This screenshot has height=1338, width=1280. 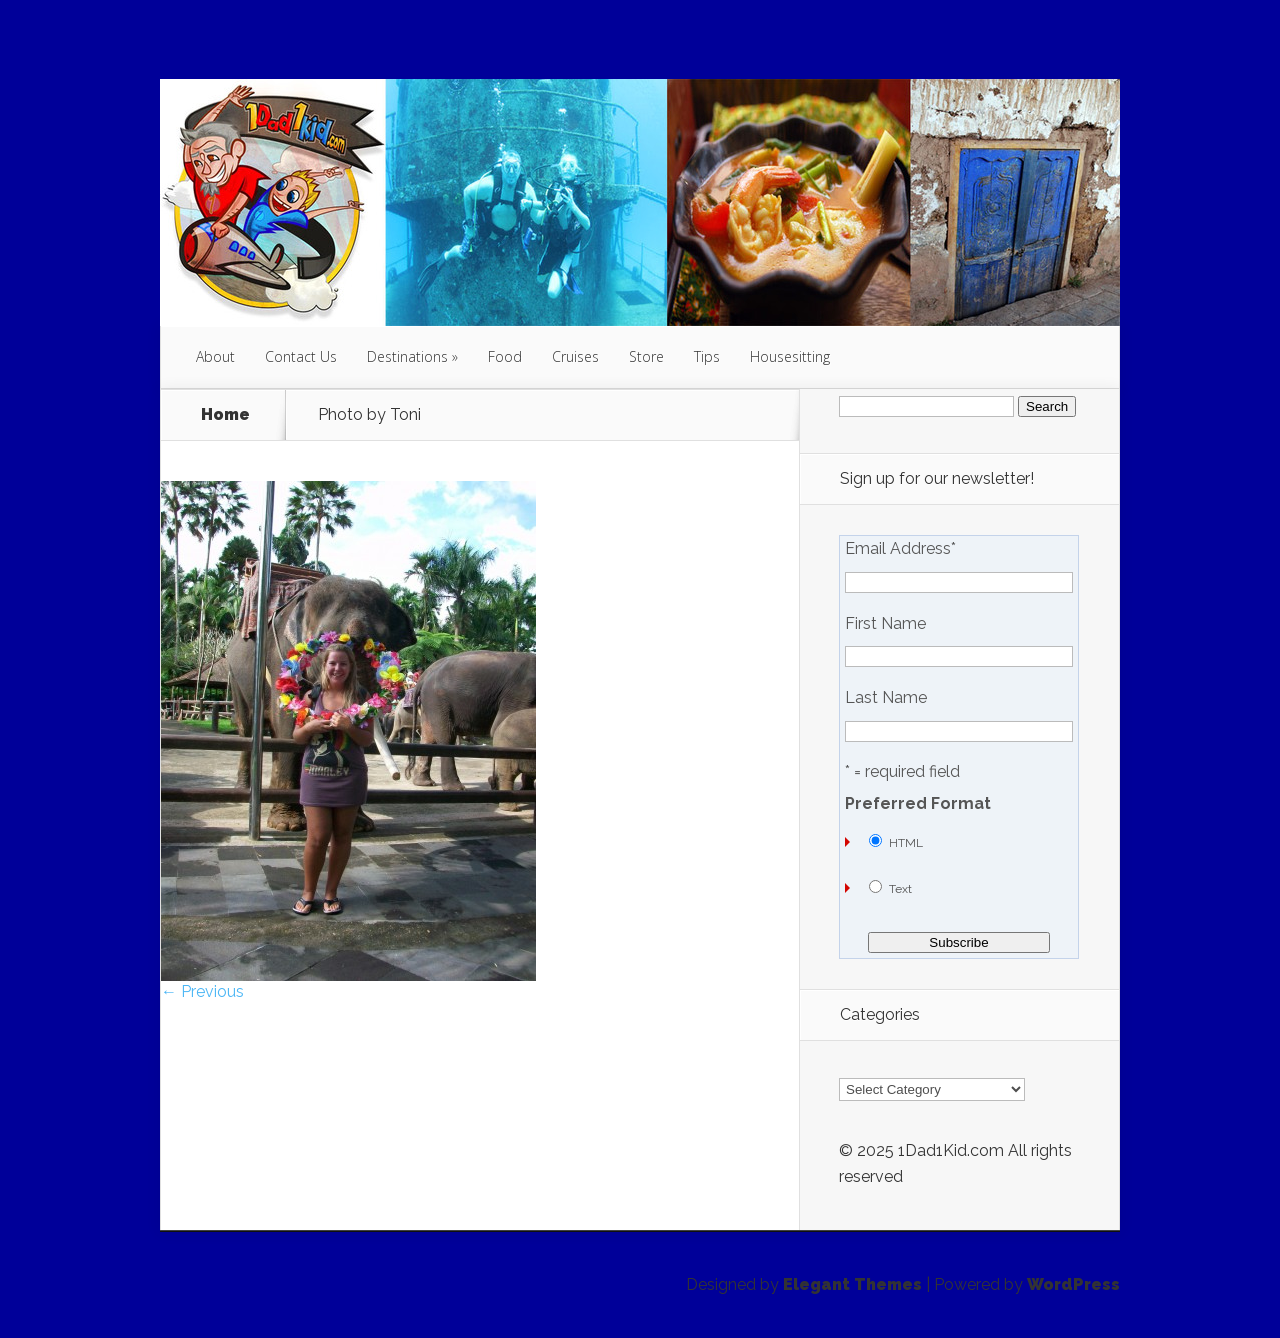 I want to click on Text, so click(x=900, y=889).